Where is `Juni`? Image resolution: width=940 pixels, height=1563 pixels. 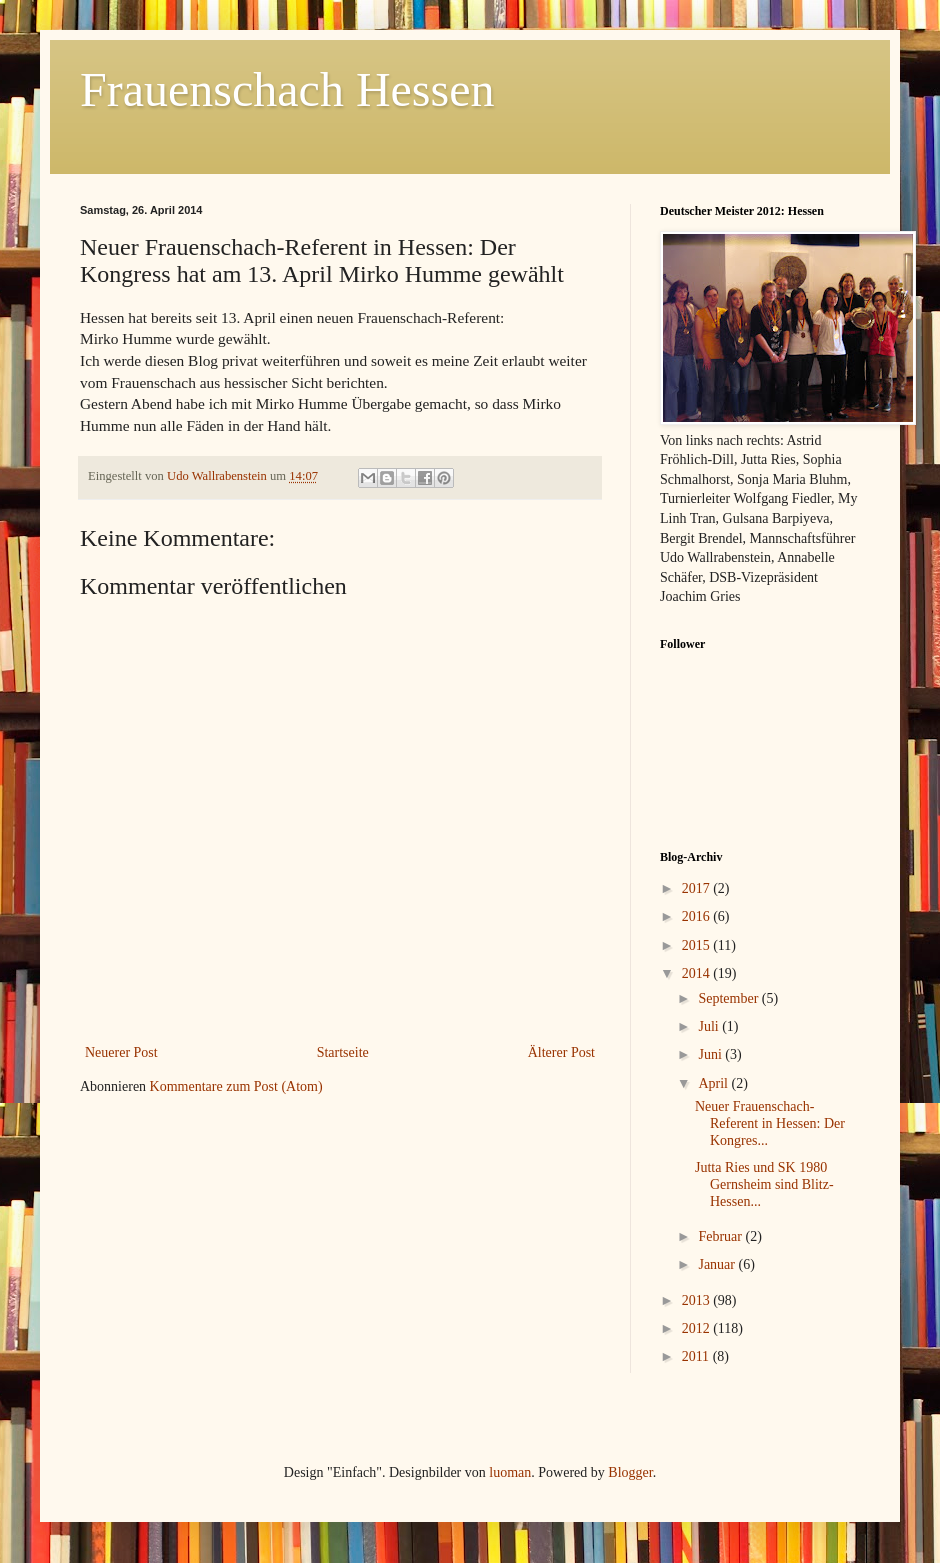
Juni is located at coordinates (711, 1054).